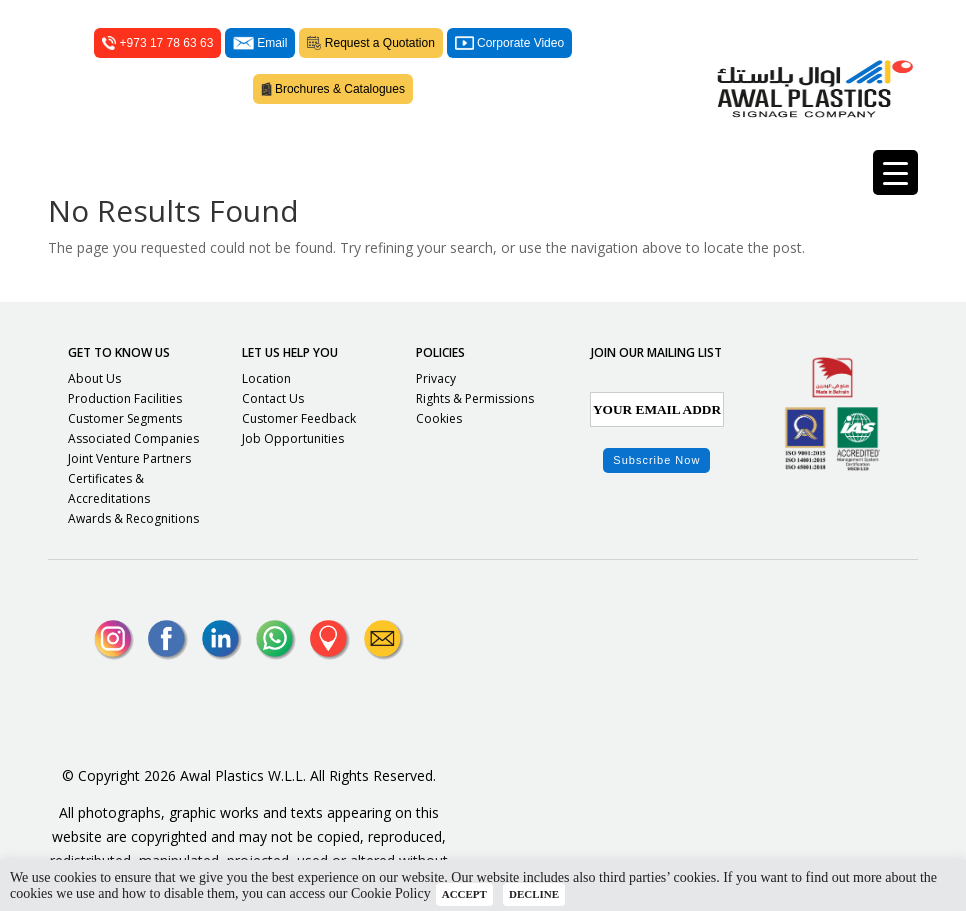 The width and height of the screenshot is (966, 911). What do you see at coordinates (464, 894) in the screenshot?
I see `ACCEPT [button]` at bounding box center [464, 894].